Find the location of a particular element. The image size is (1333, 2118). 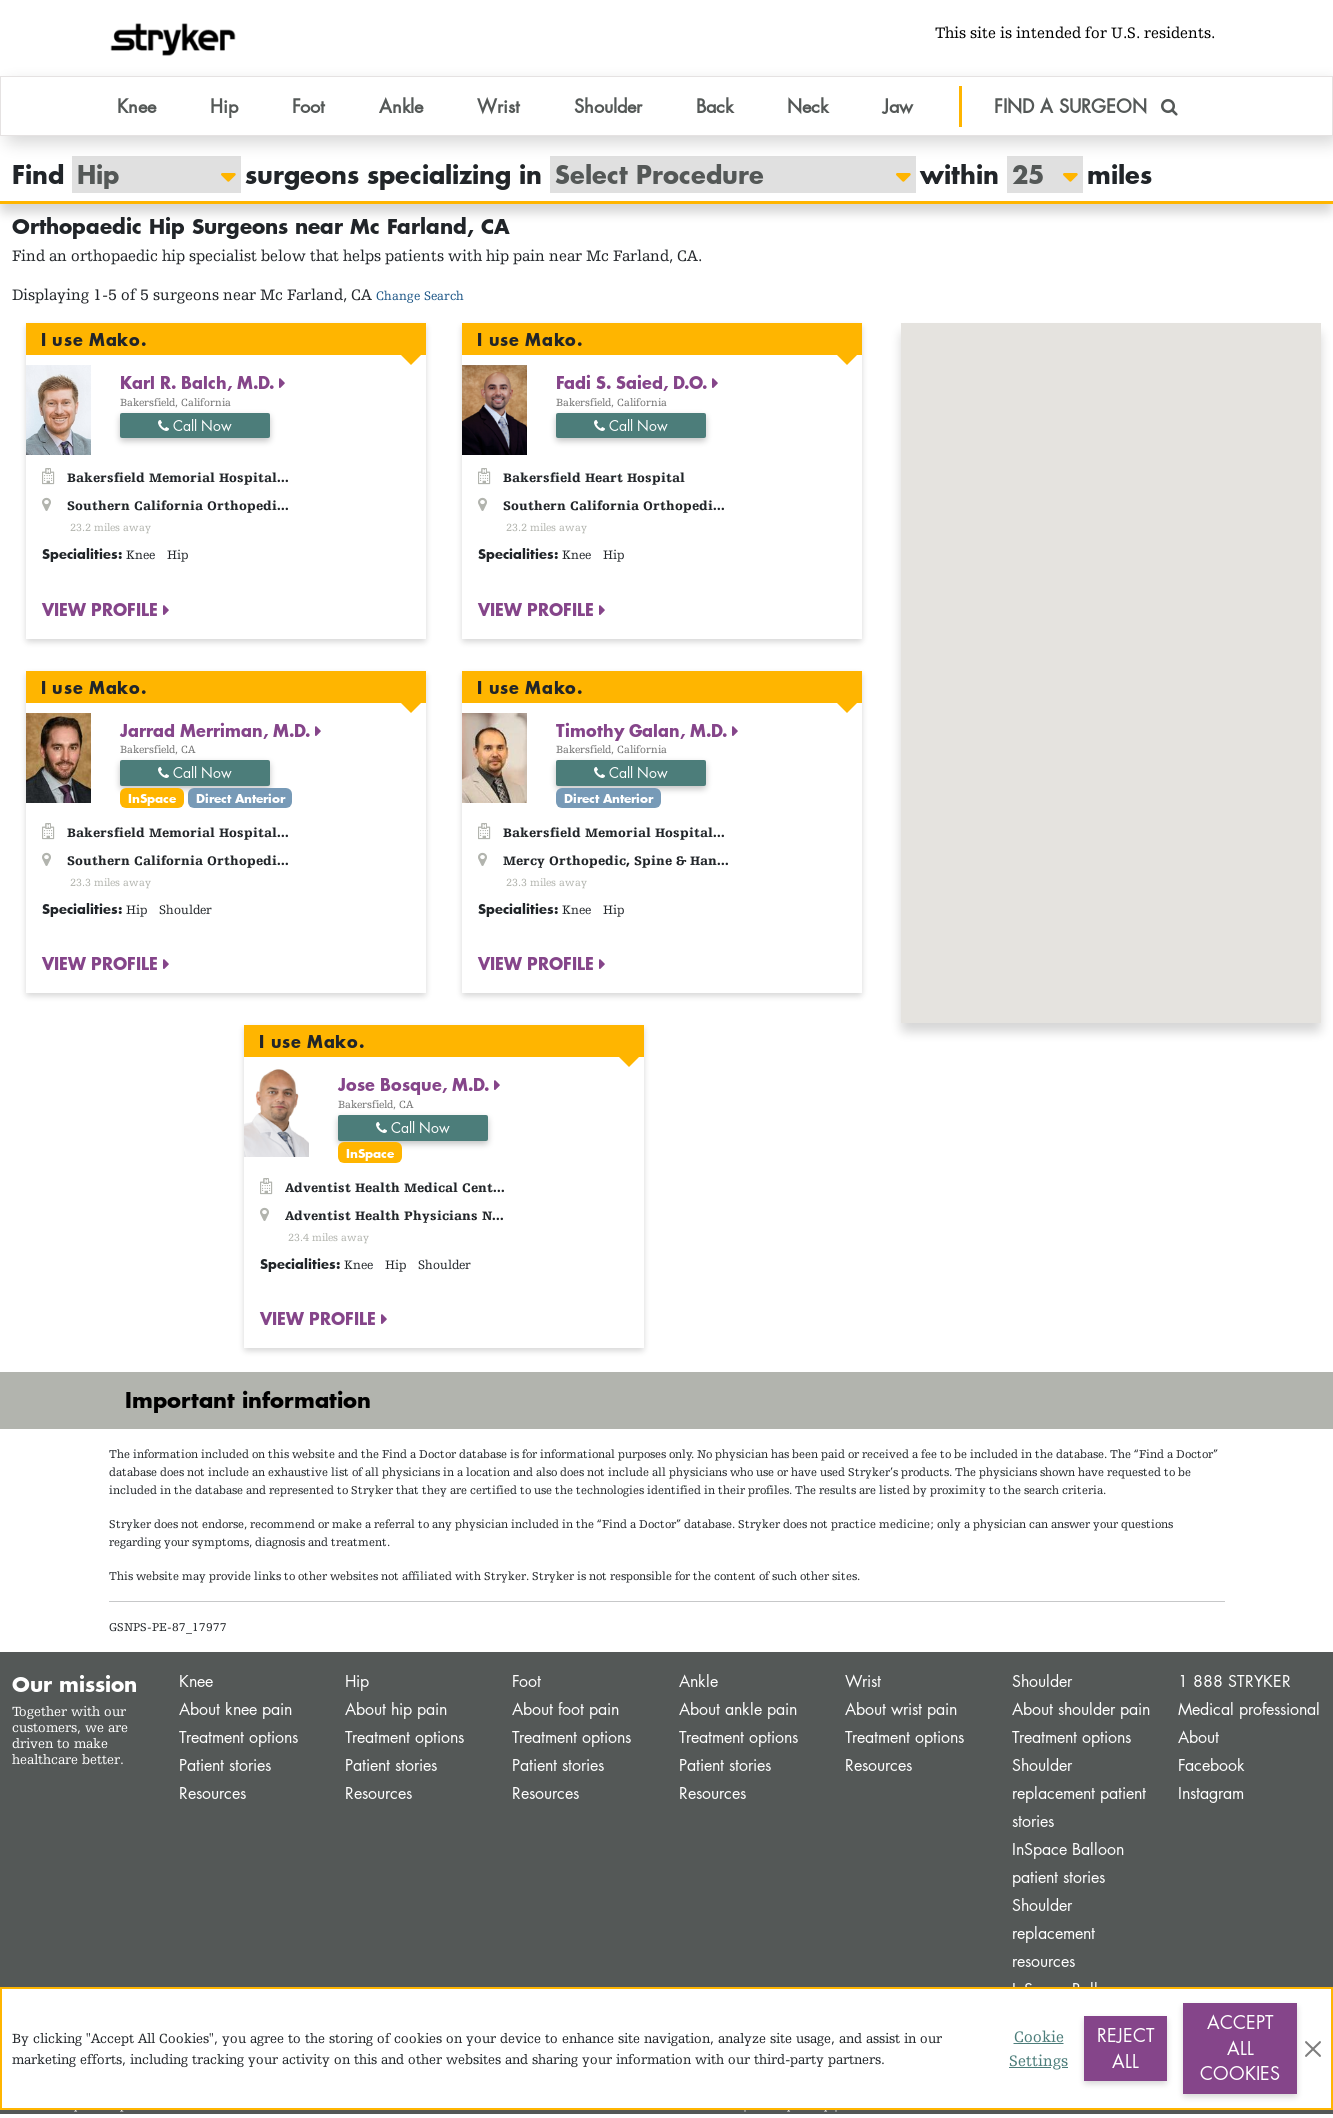

Medical professional is located at coordinates (1249, 1713).